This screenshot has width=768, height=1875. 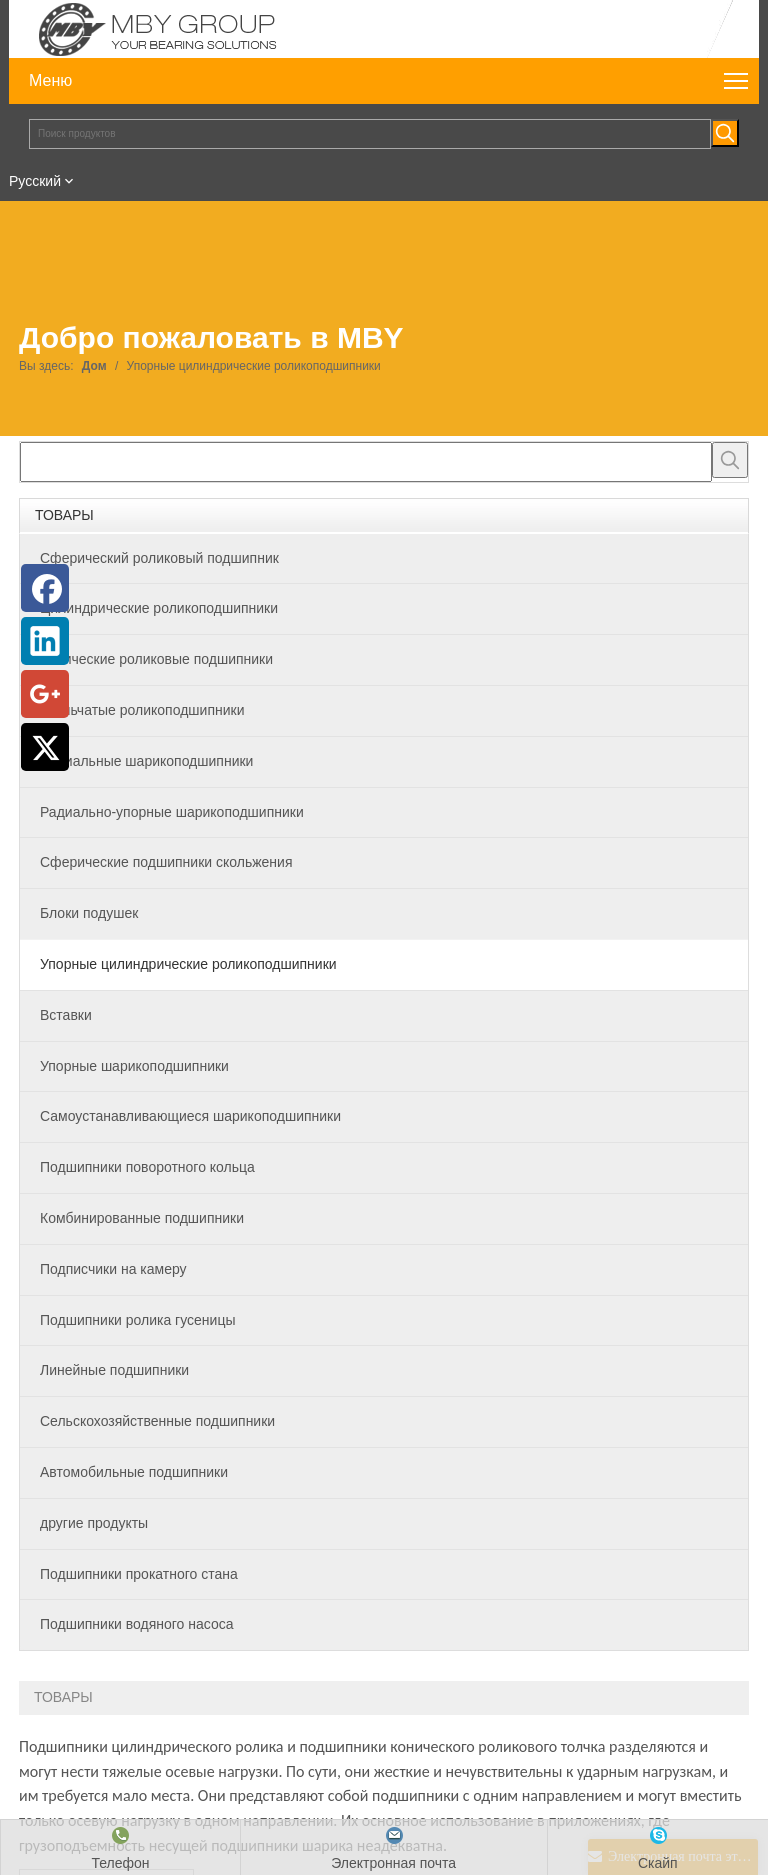 I want to click on Автомобильные подшипники, so click(x=134, y=1472).